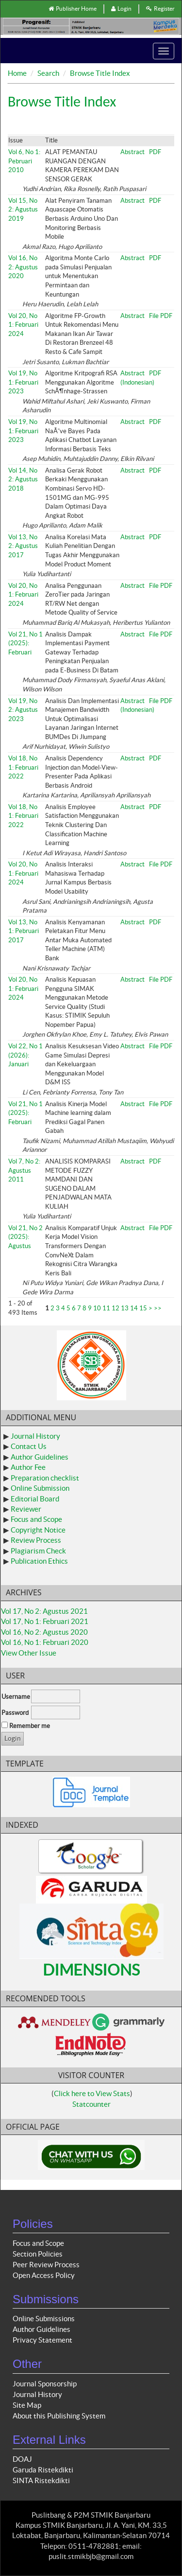  I want to click on Register, so click(160, 8).